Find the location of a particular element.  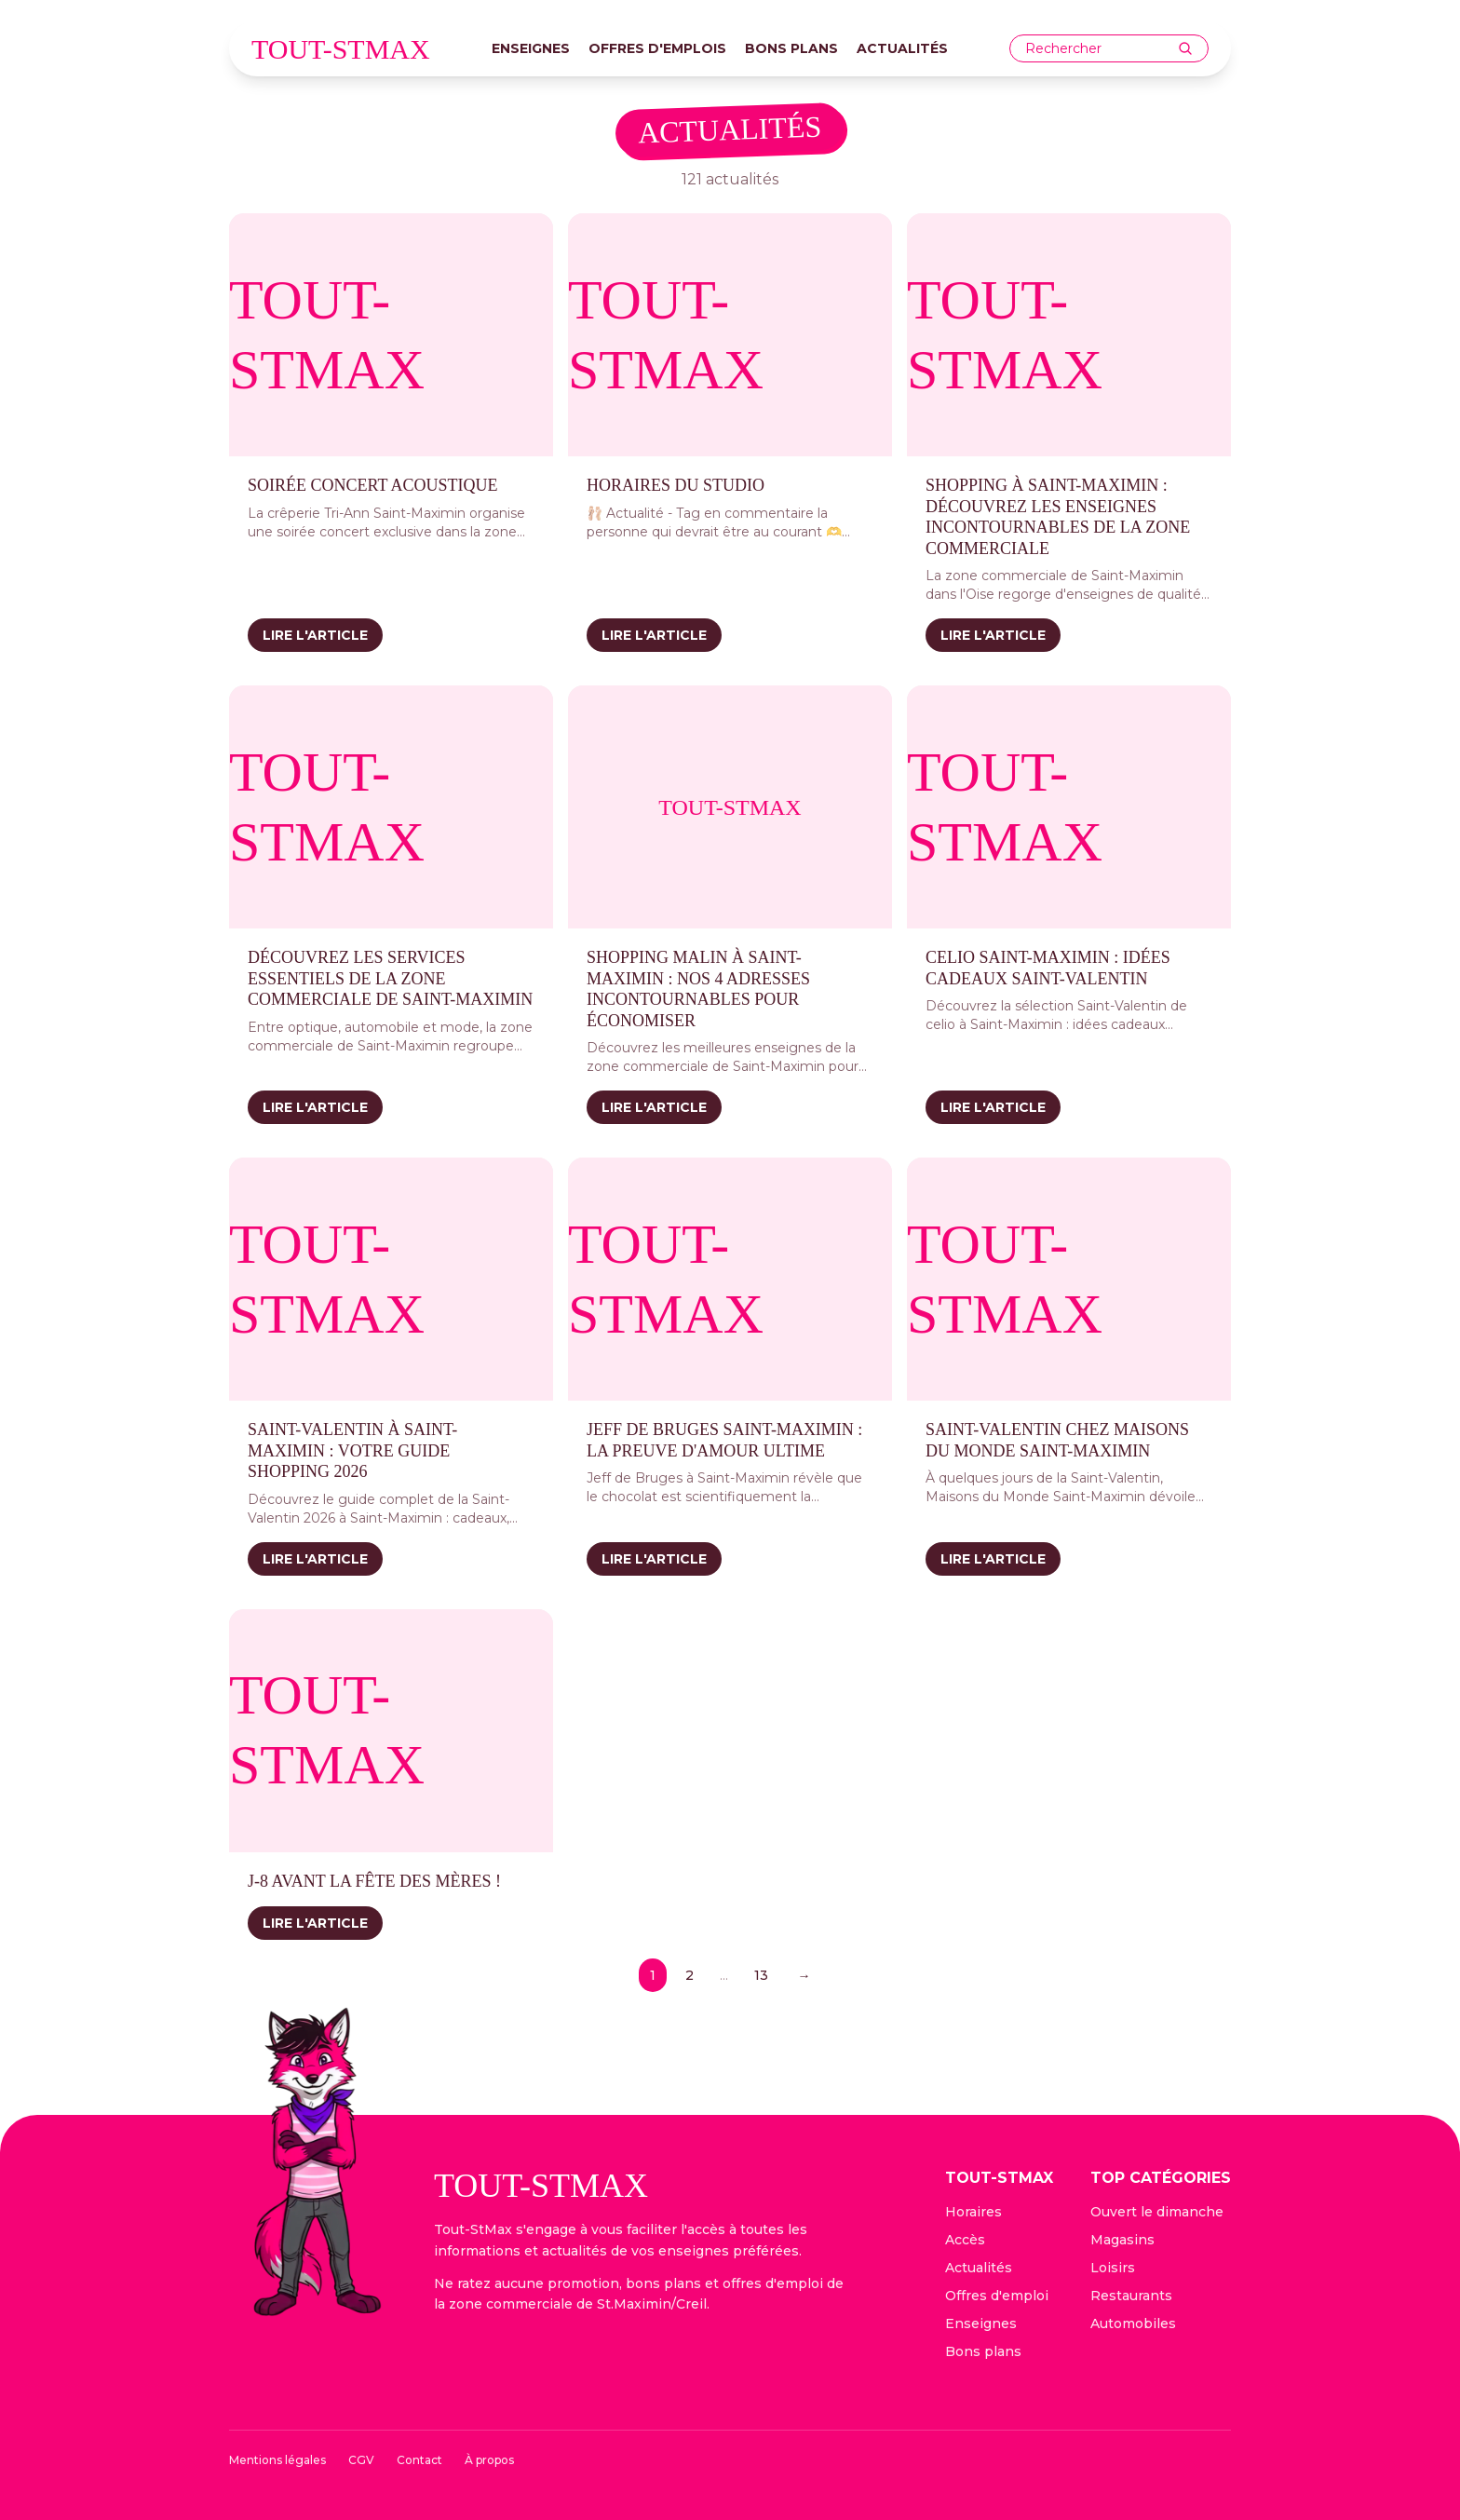

Offres d'emploi is located at coordinates (996, 2295).